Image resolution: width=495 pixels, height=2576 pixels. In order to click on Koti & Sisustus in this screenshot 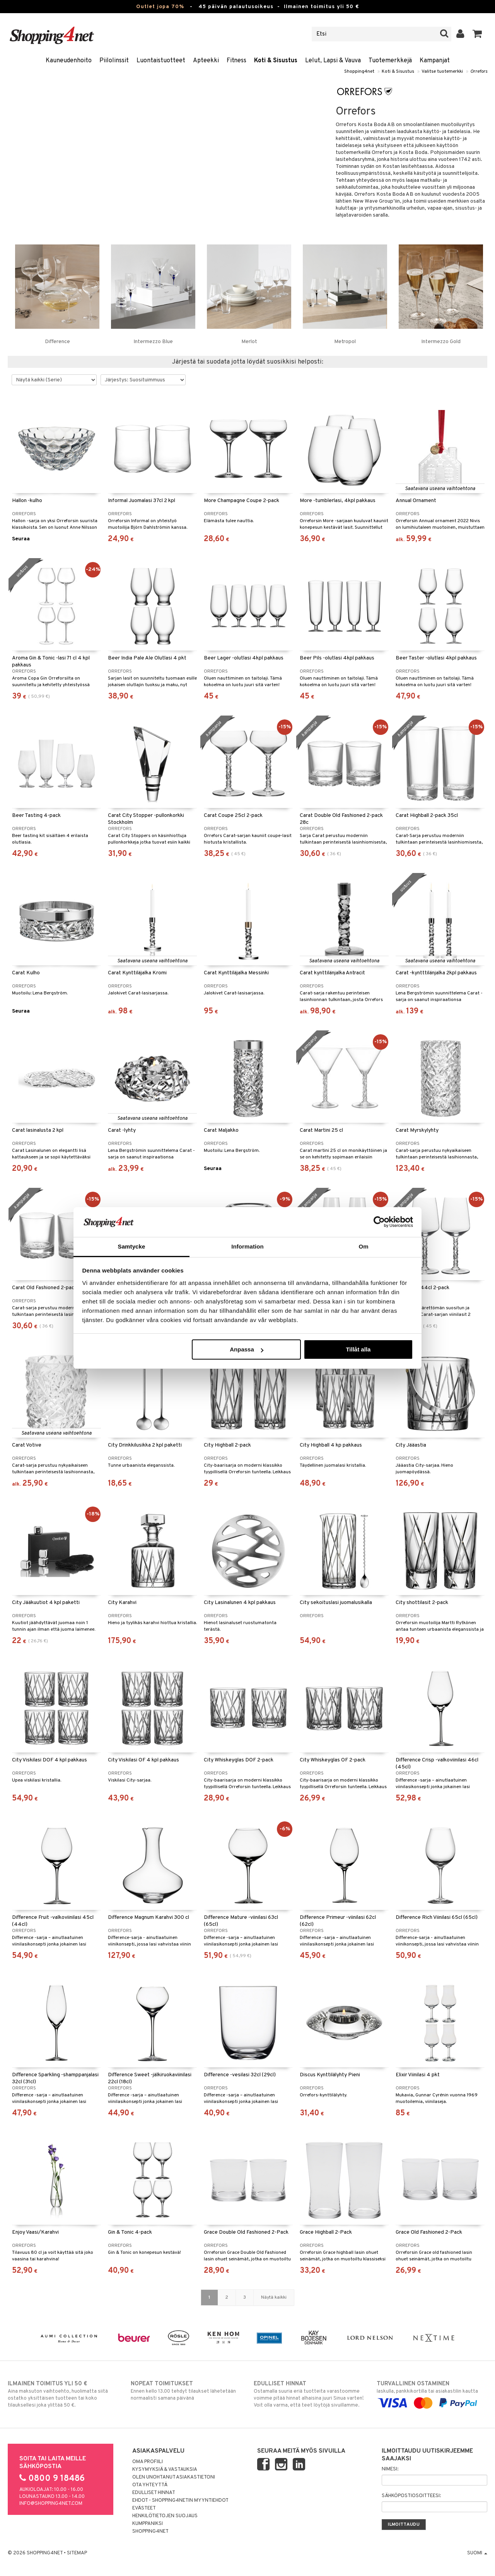, I will do `click(275, 61)`.